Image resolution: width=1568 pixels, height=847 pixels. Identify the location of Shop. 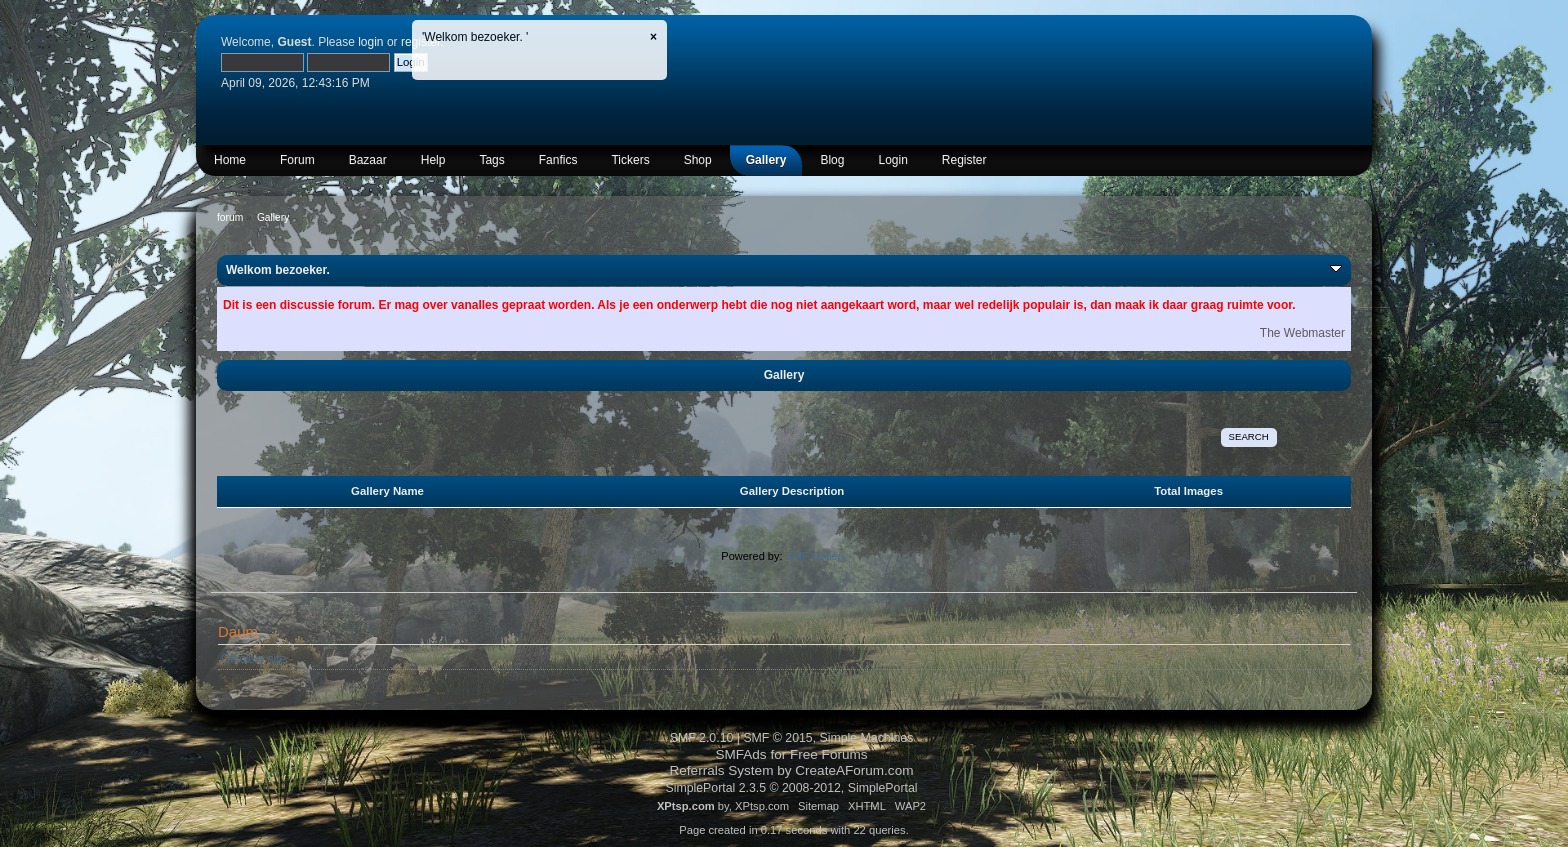
(698, 160).